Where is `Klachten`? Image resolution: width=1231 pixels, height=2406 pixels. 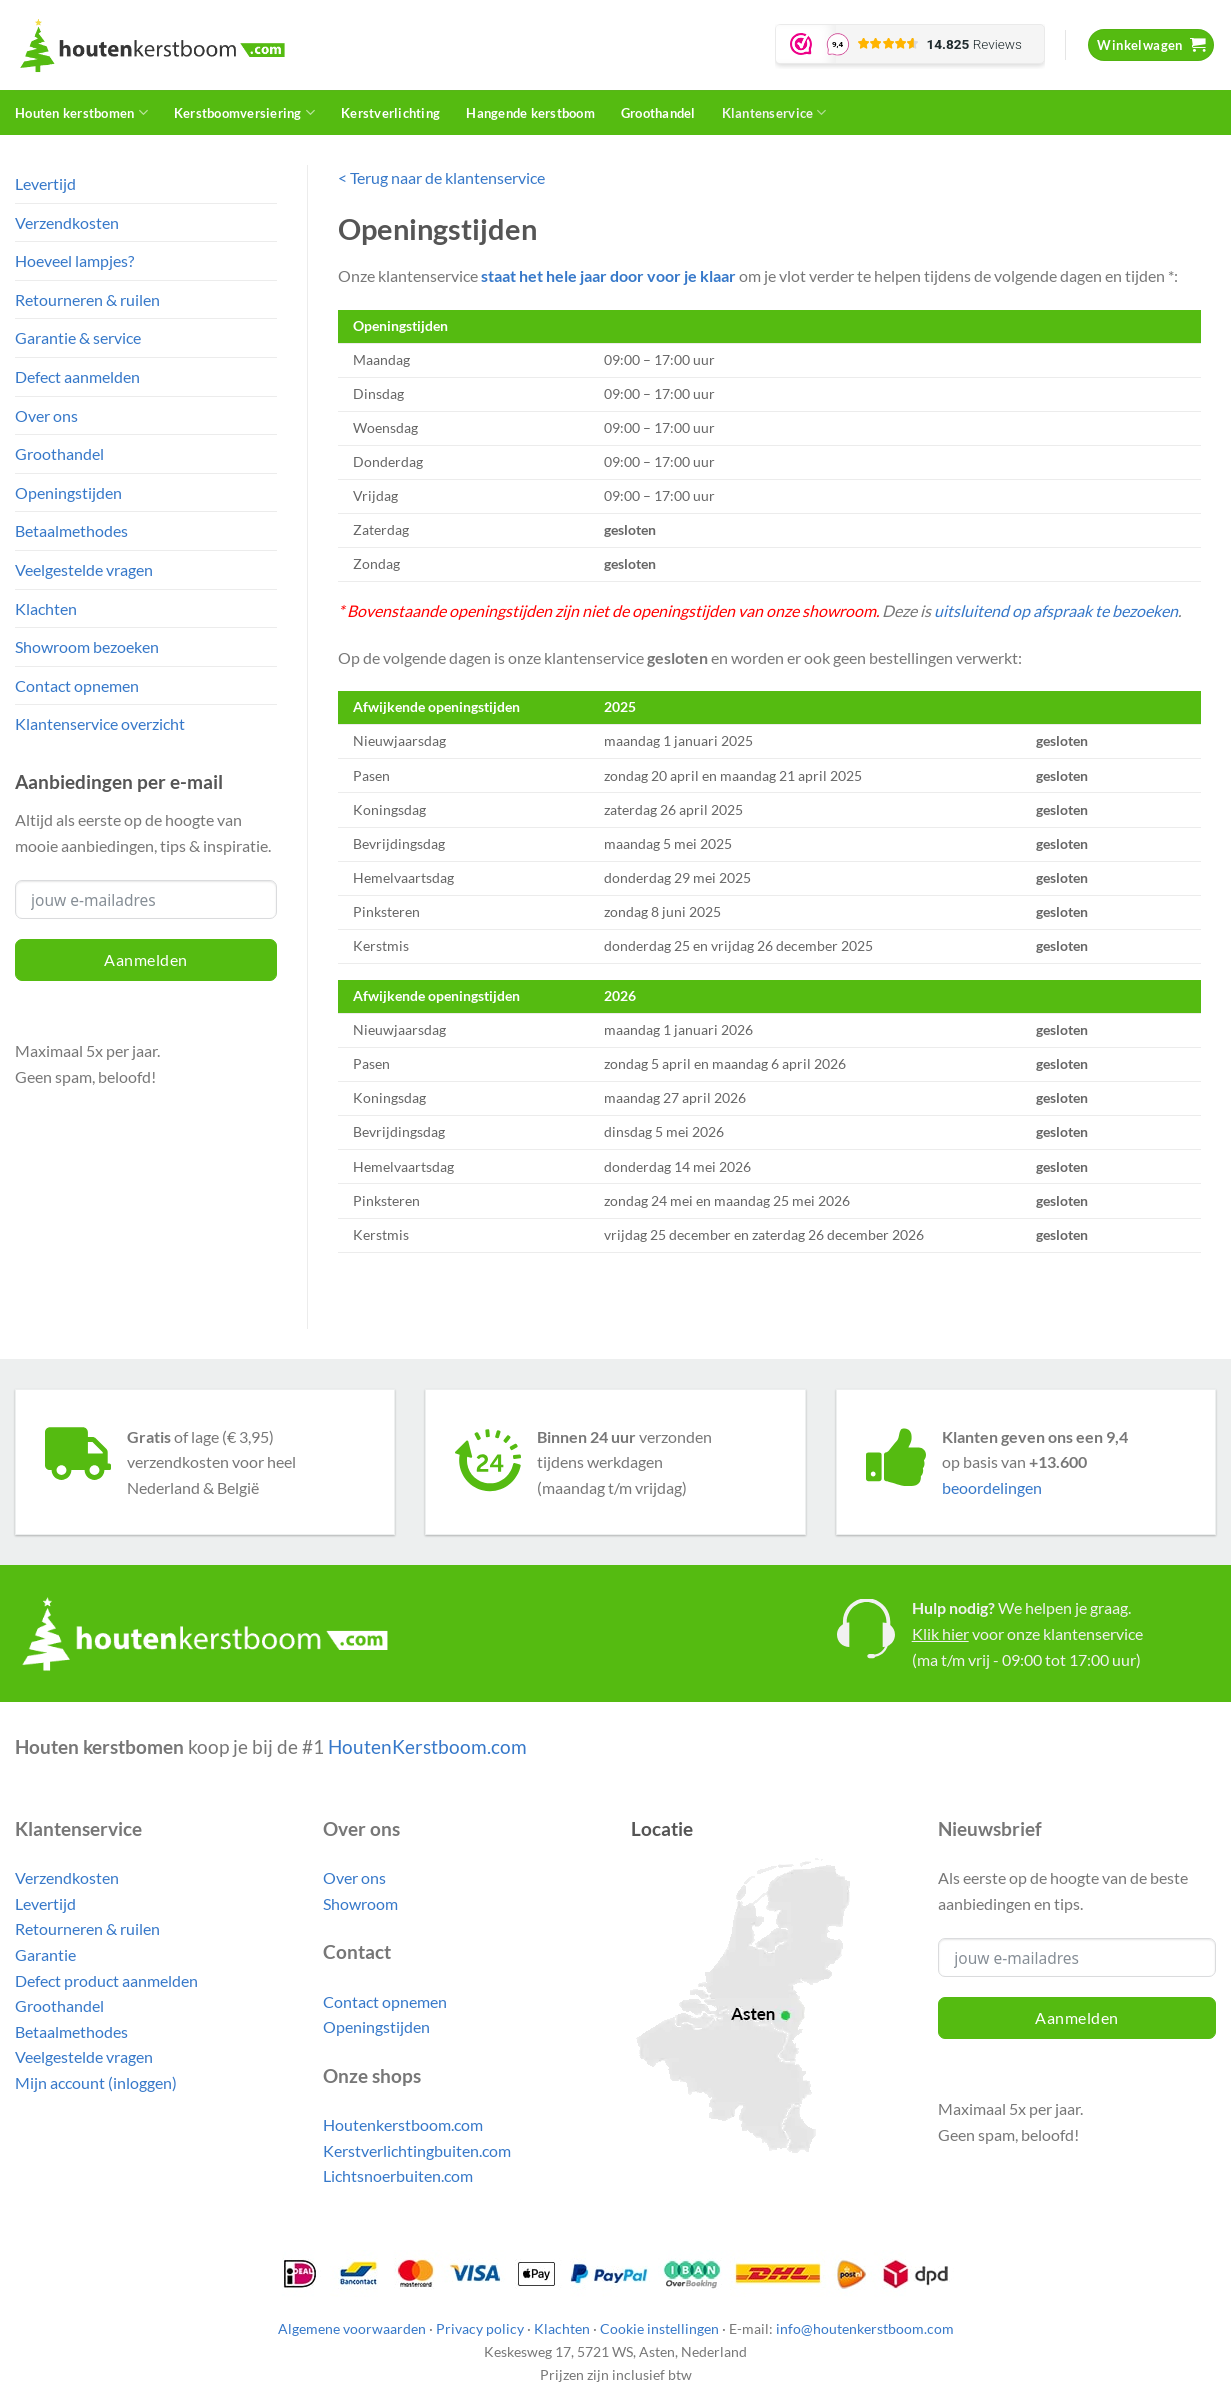
Klachten is located at coordinates (46, 608).